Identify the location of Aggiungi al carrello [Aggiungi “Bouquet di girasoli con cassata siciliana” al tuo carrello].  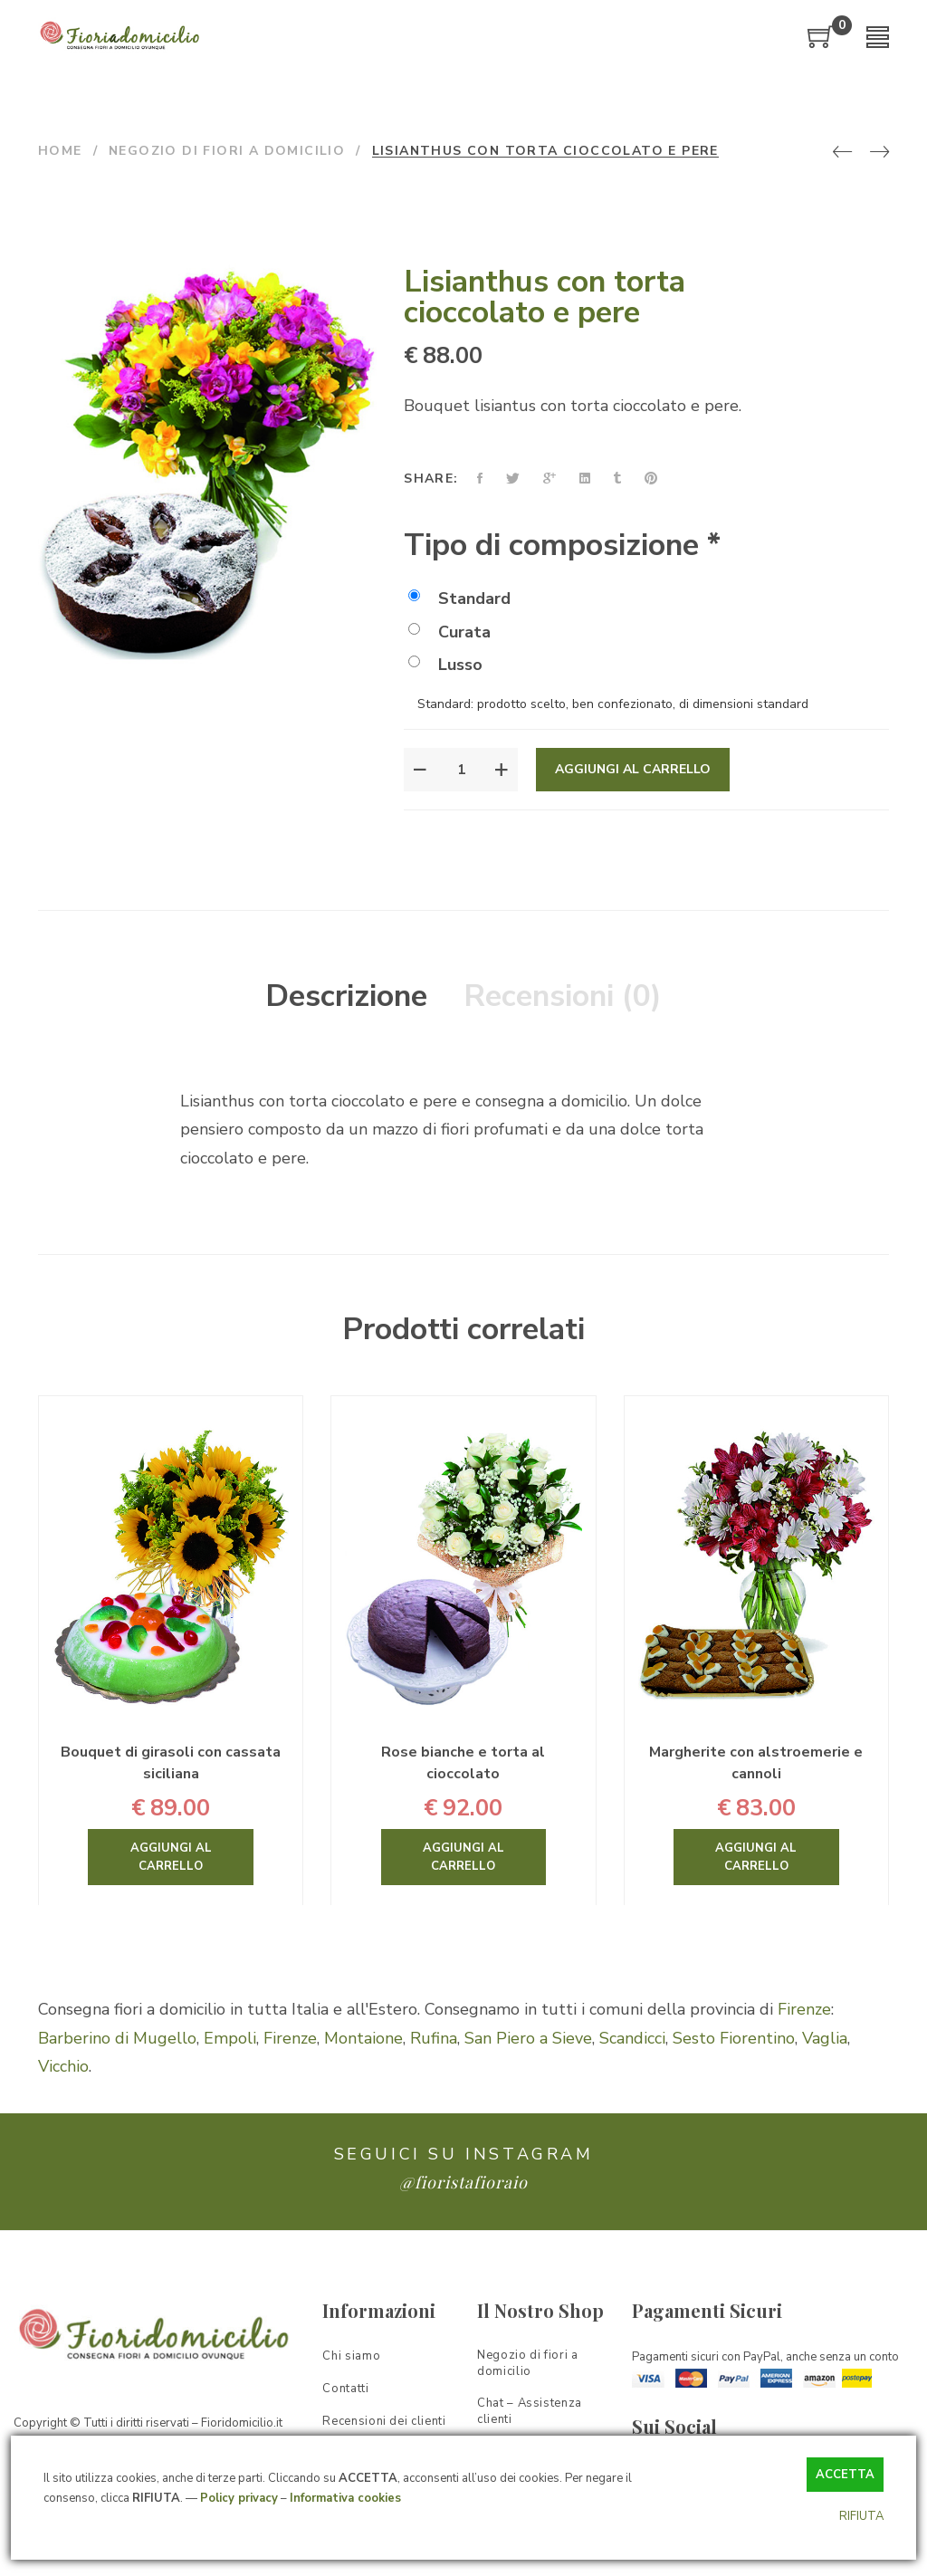
(171, 1857).